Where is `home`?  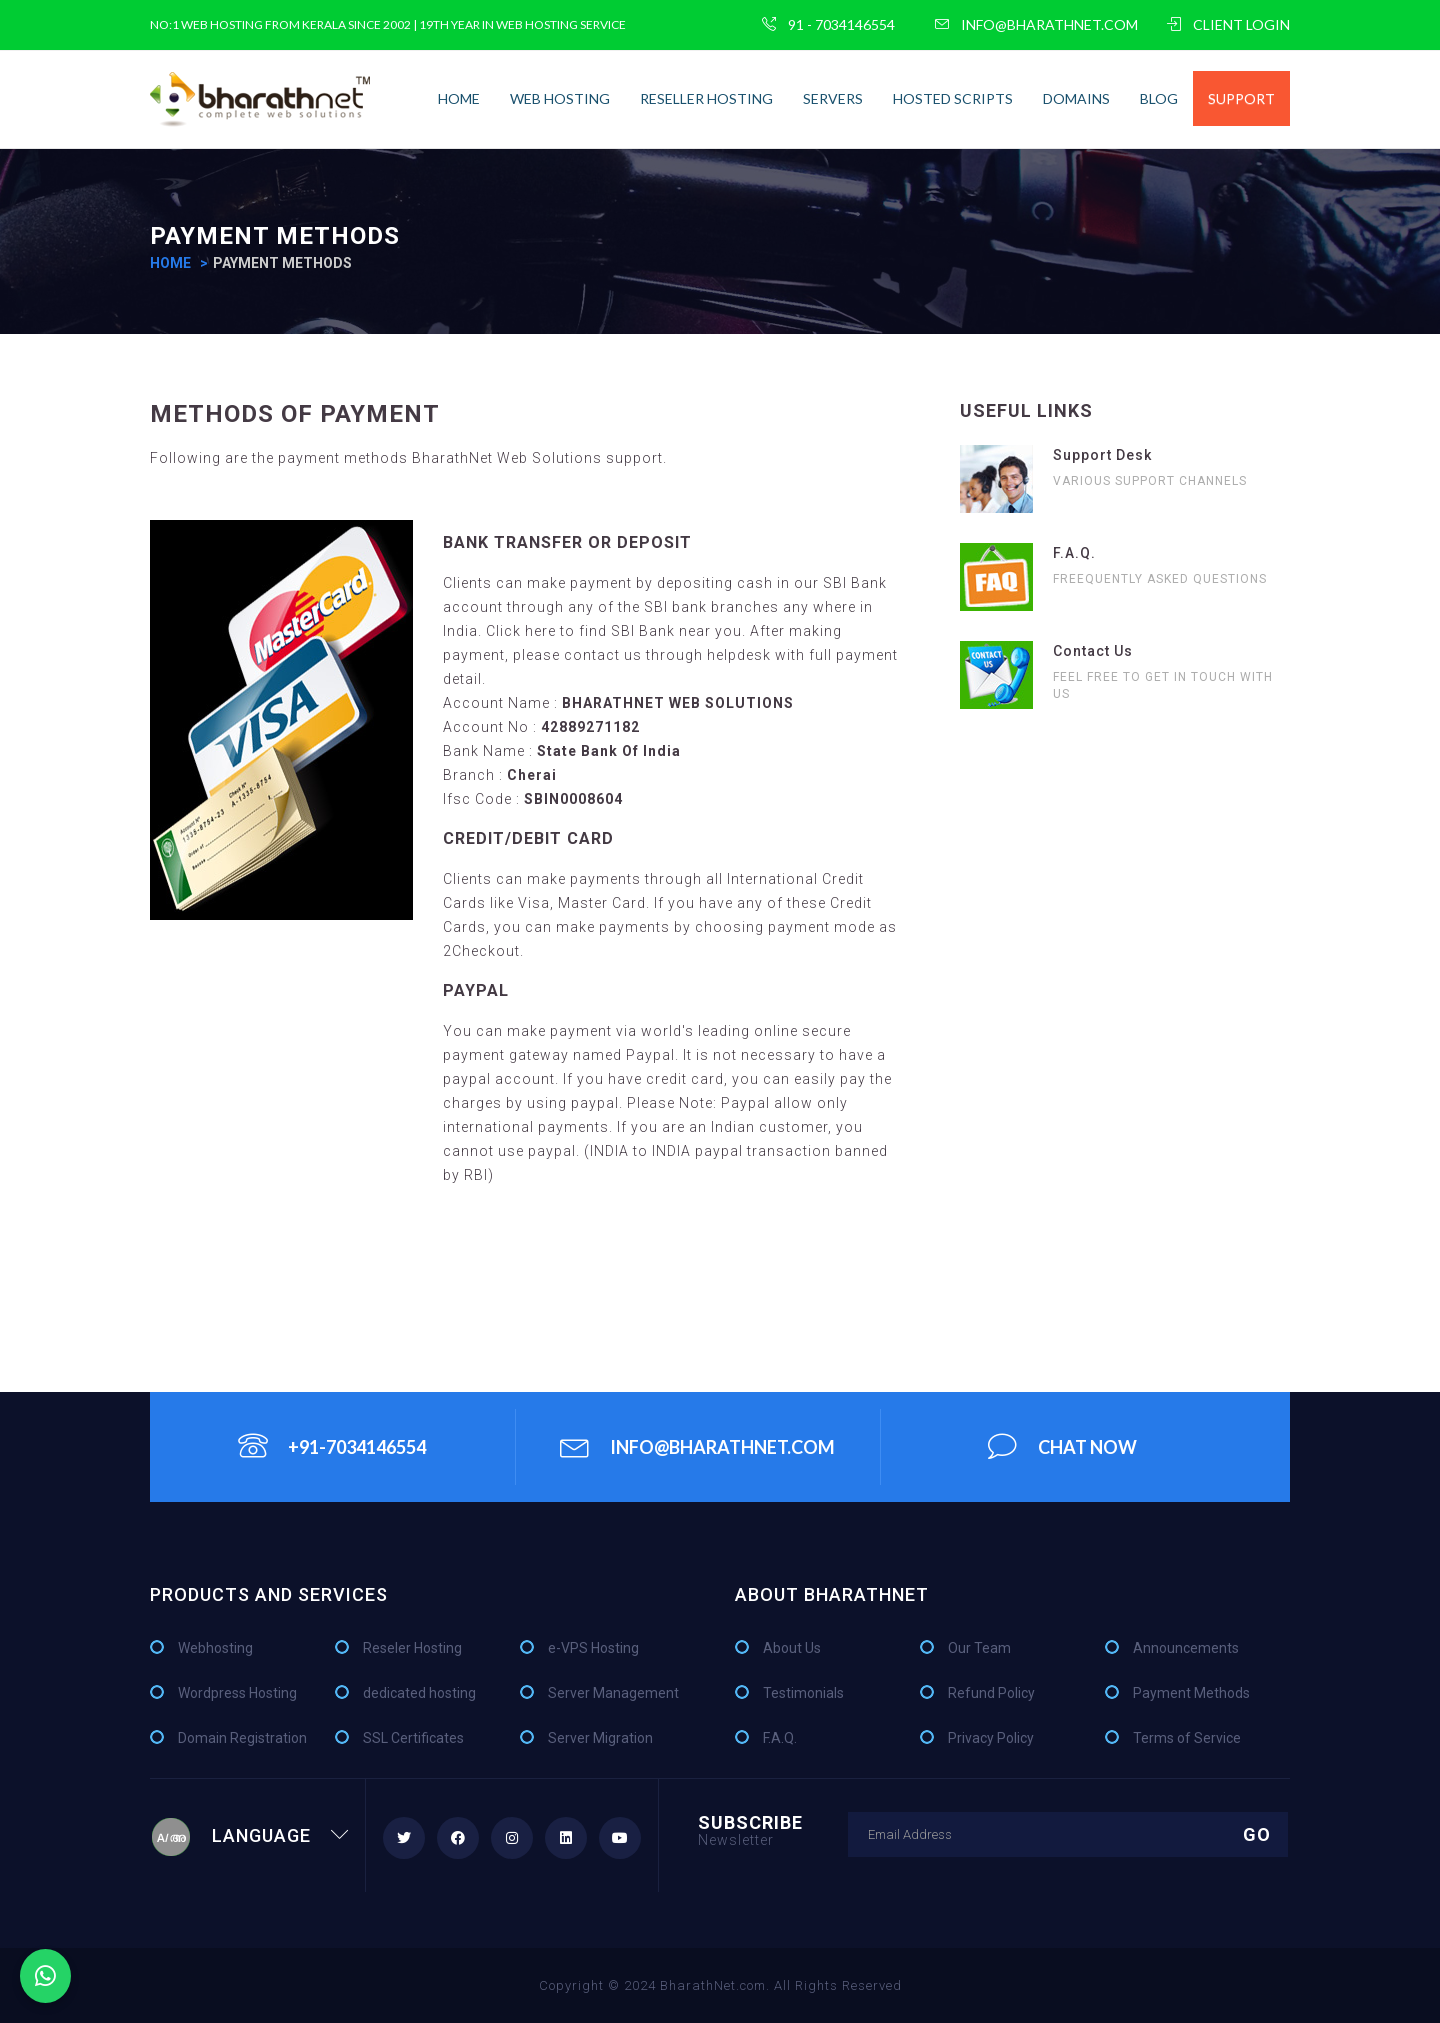
home is located at coordinates (459, 98).